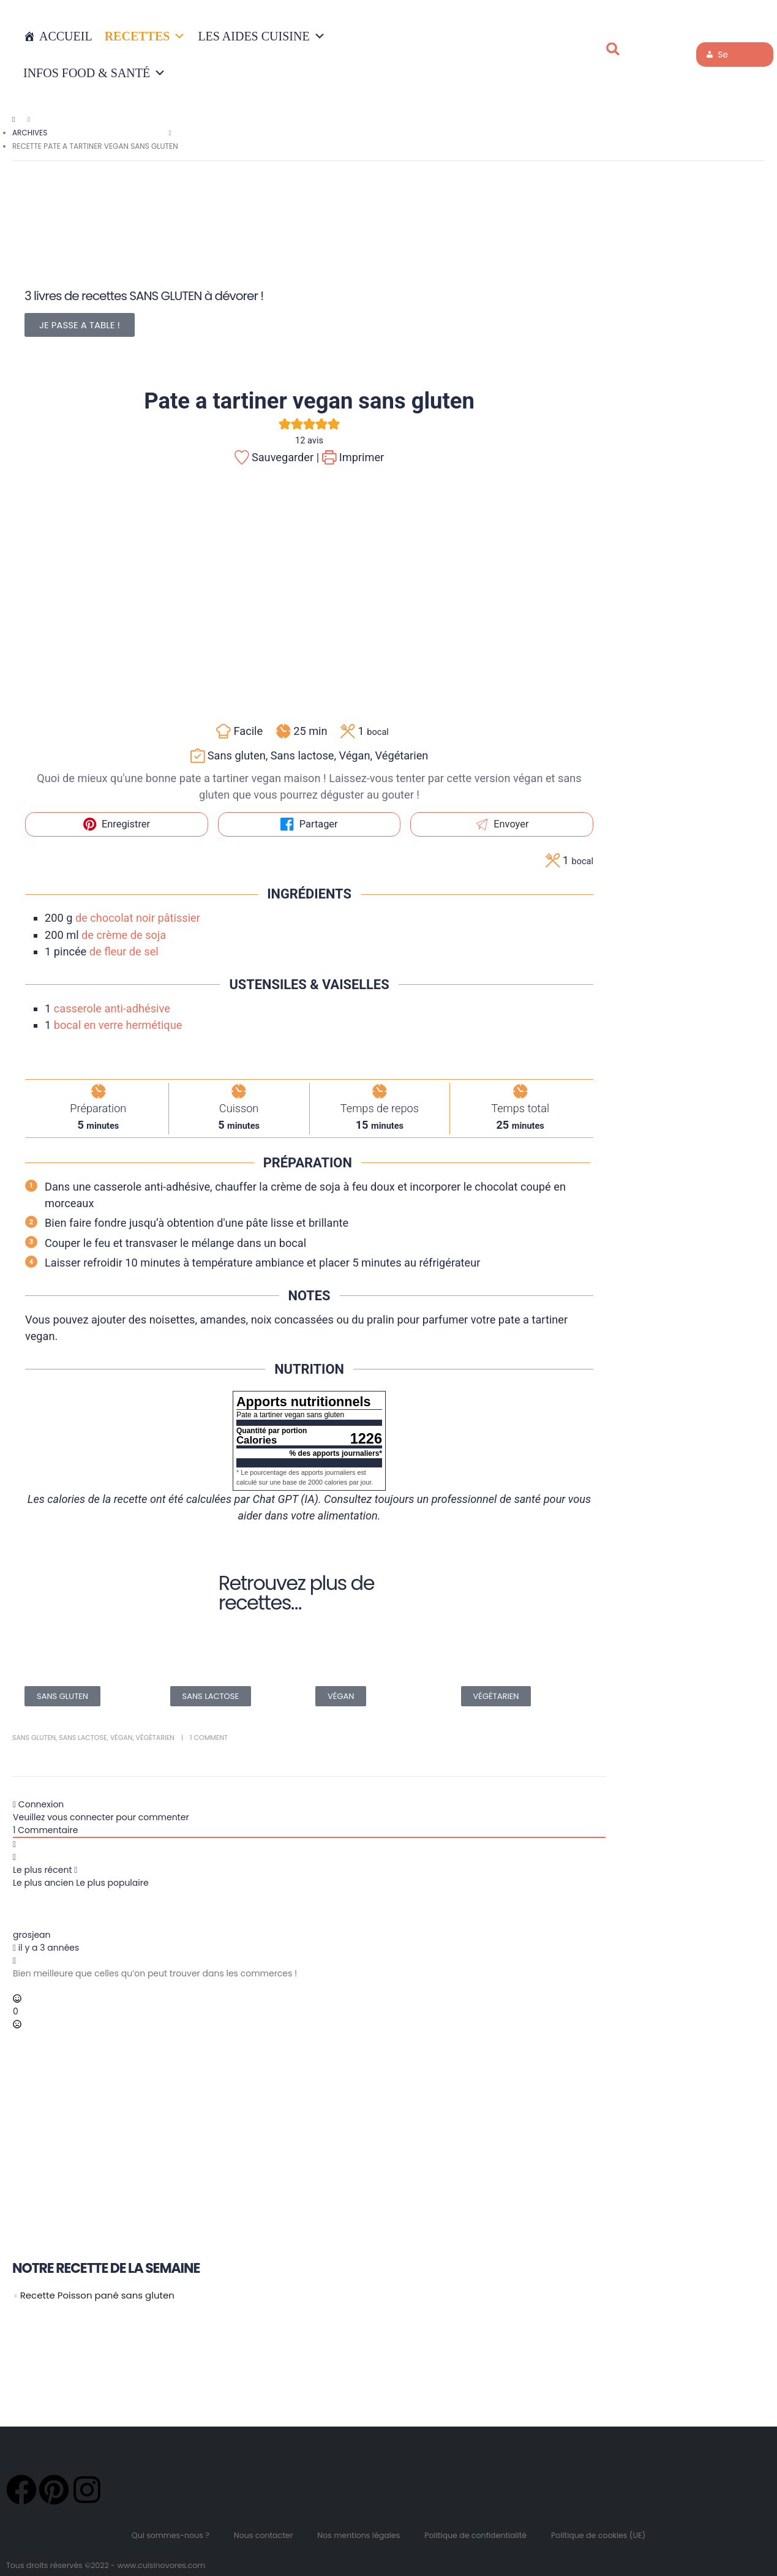  I want to click on VÉGÉTARIEN, so click(496, 1696).